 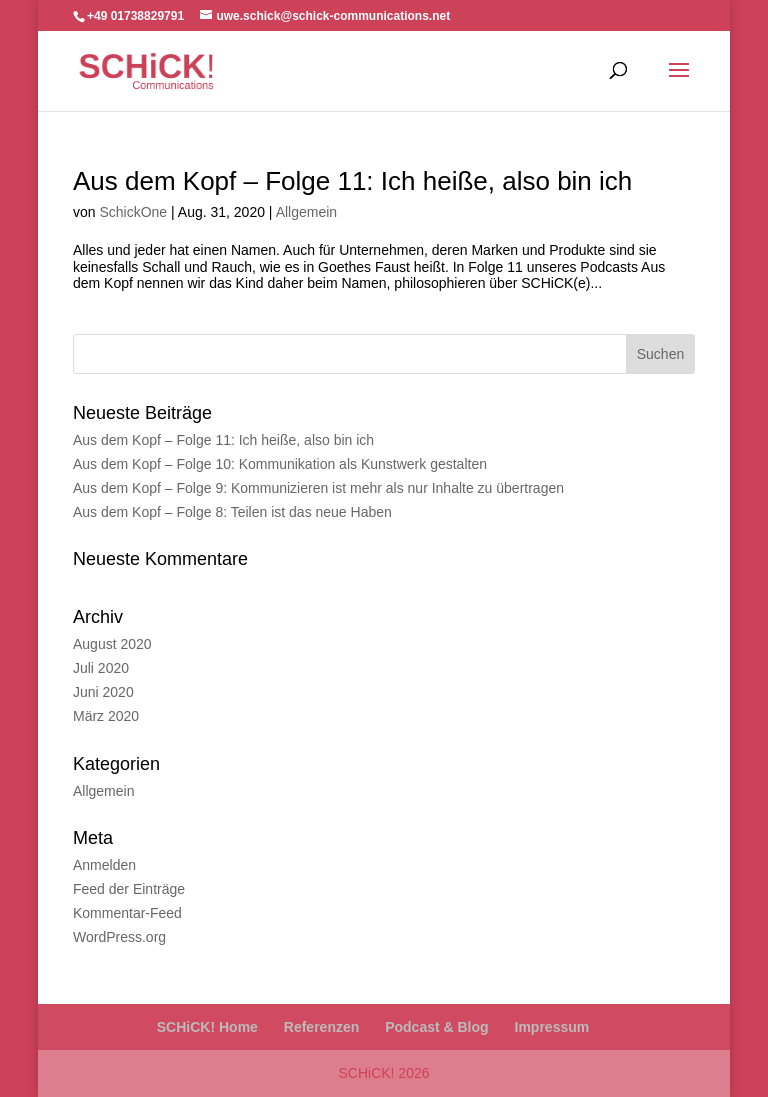 I want to click on SCHiCK! Home, so click(x=207, y=1027).